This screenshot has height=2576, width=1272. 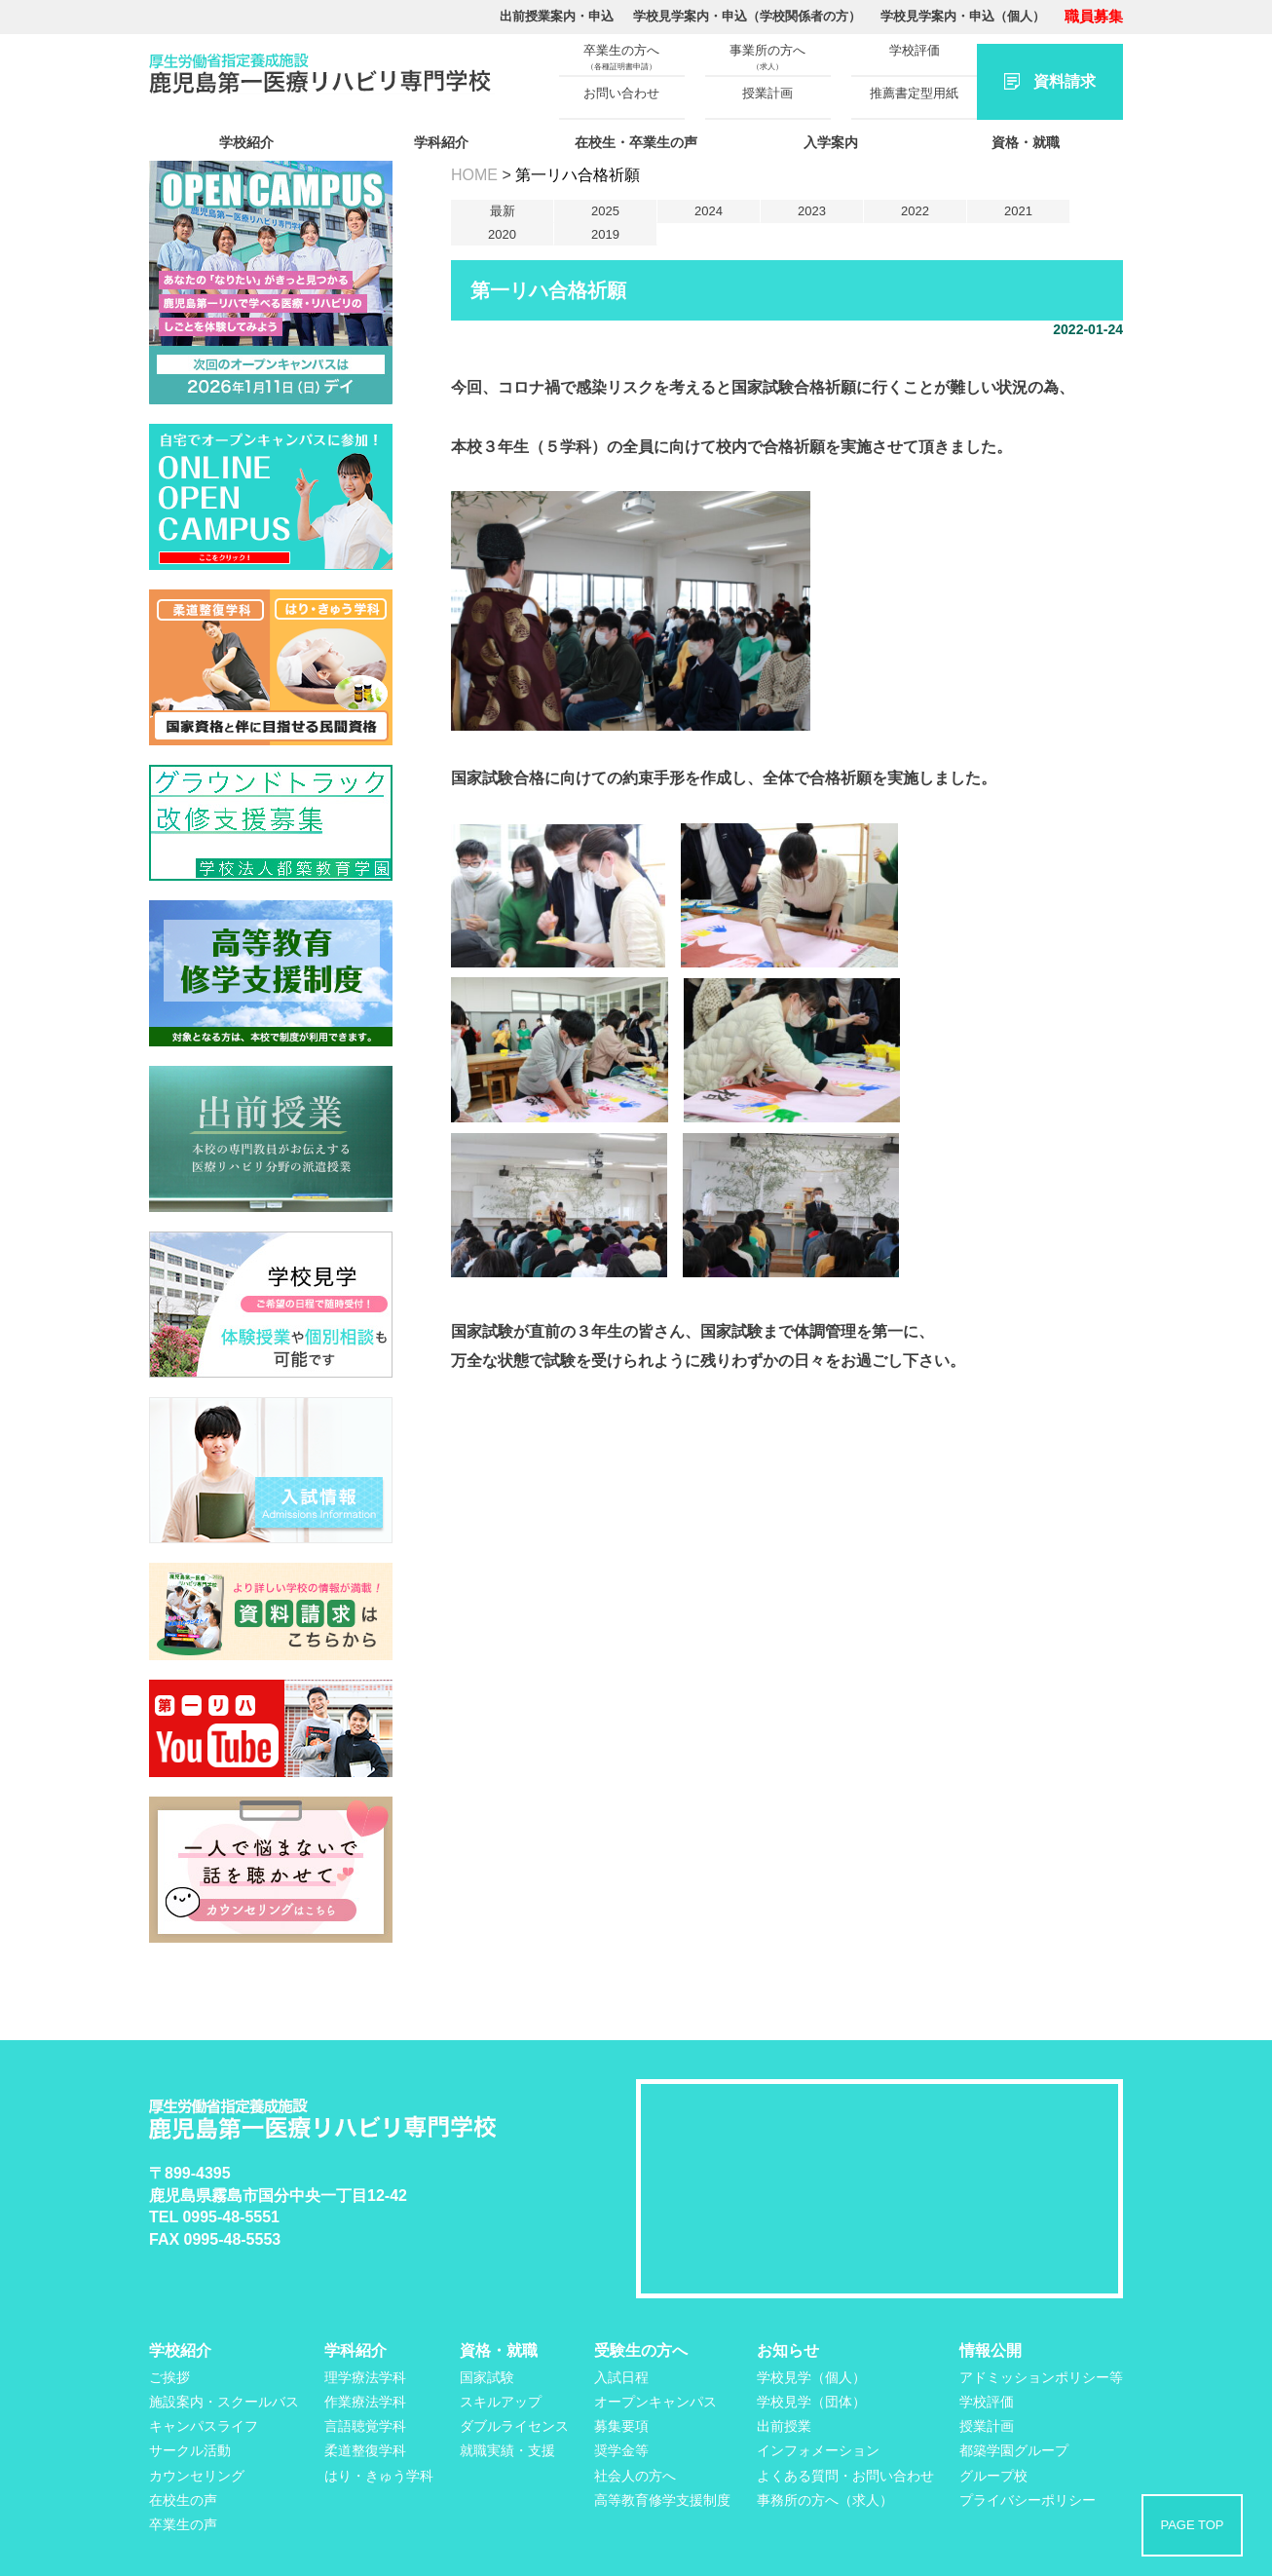 What do you see at coordinates (605, 234) in the screenshot?
I see `2019` at bounding box center [605, 234].